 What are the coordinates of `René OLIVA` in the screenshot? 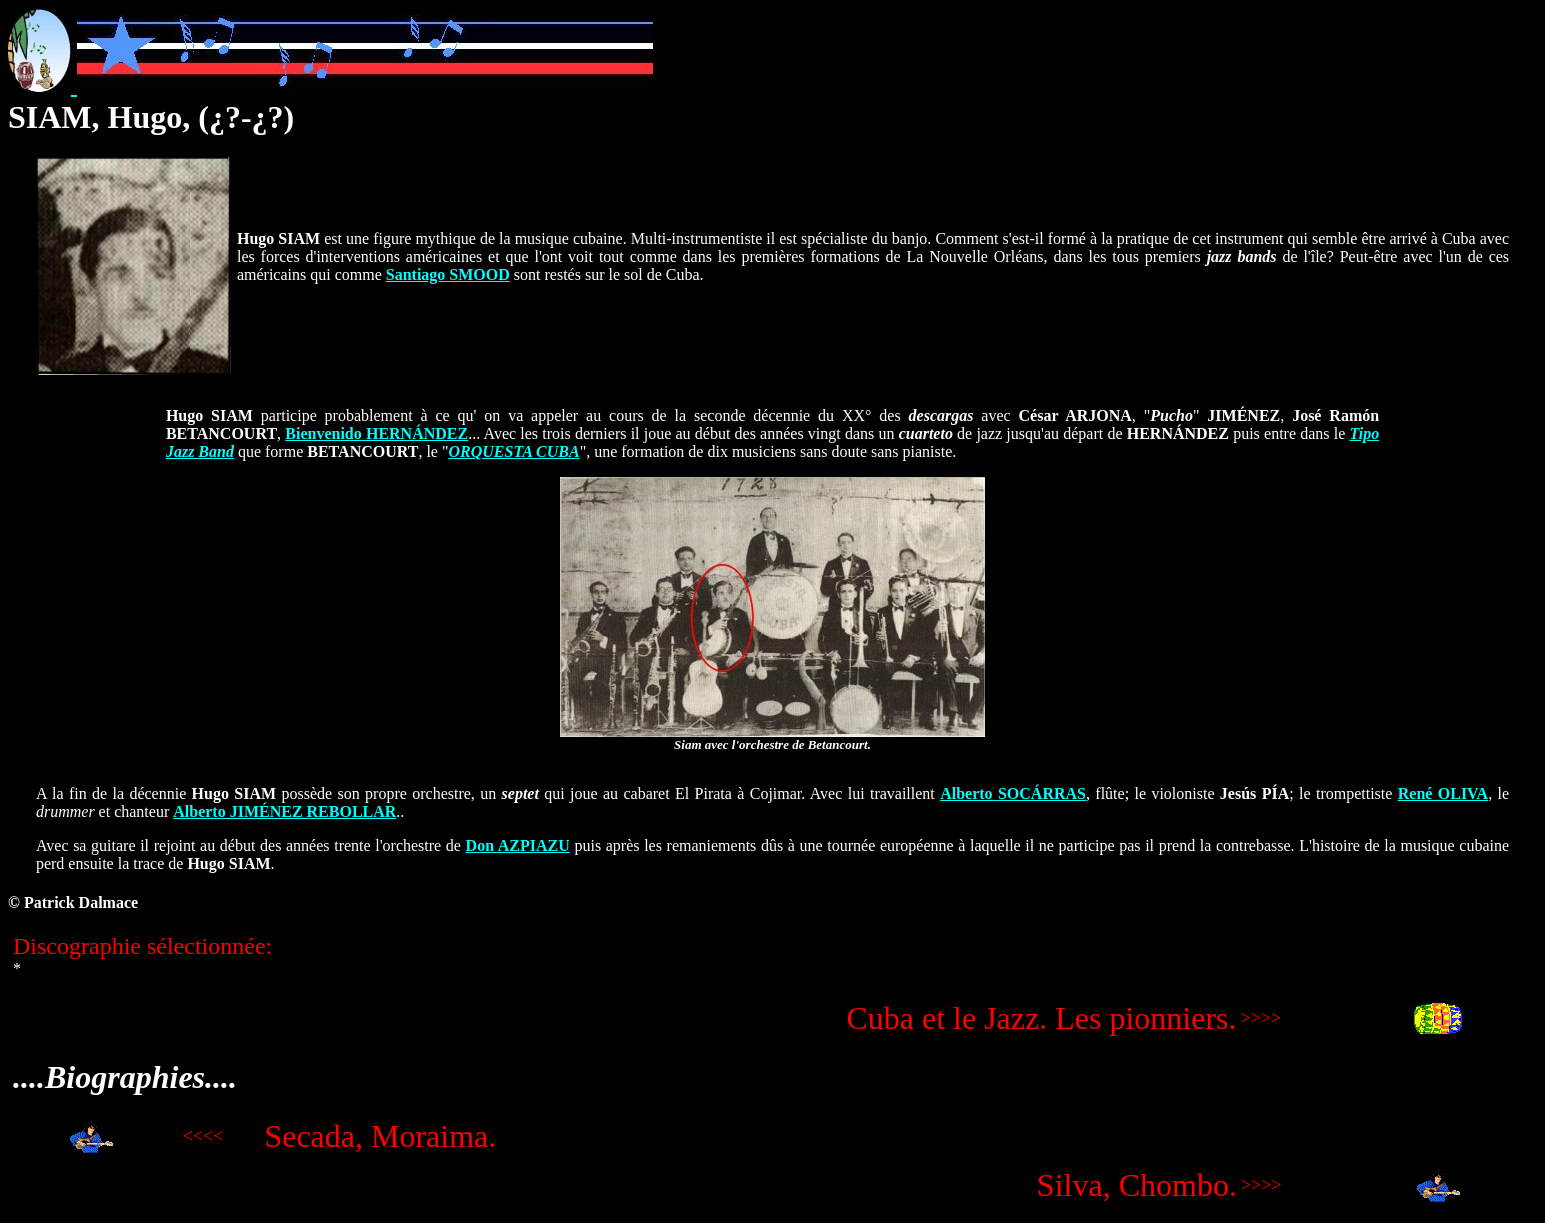 It's located at (1443, 793).